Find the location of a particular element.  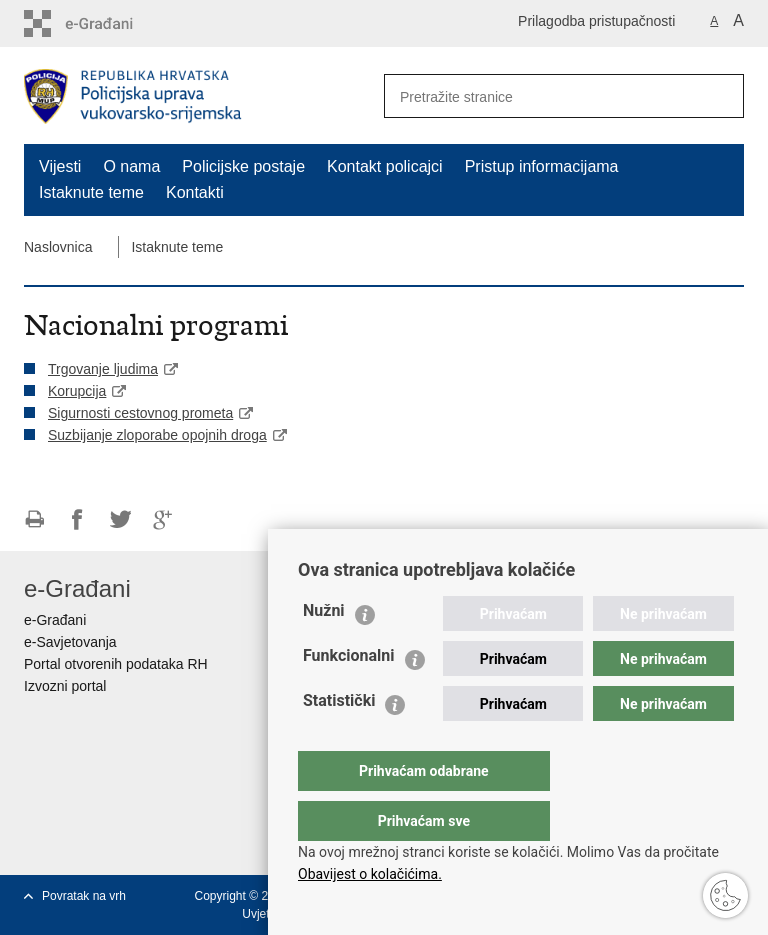

e-Savjetovanja is located at coordinates (70, 642).